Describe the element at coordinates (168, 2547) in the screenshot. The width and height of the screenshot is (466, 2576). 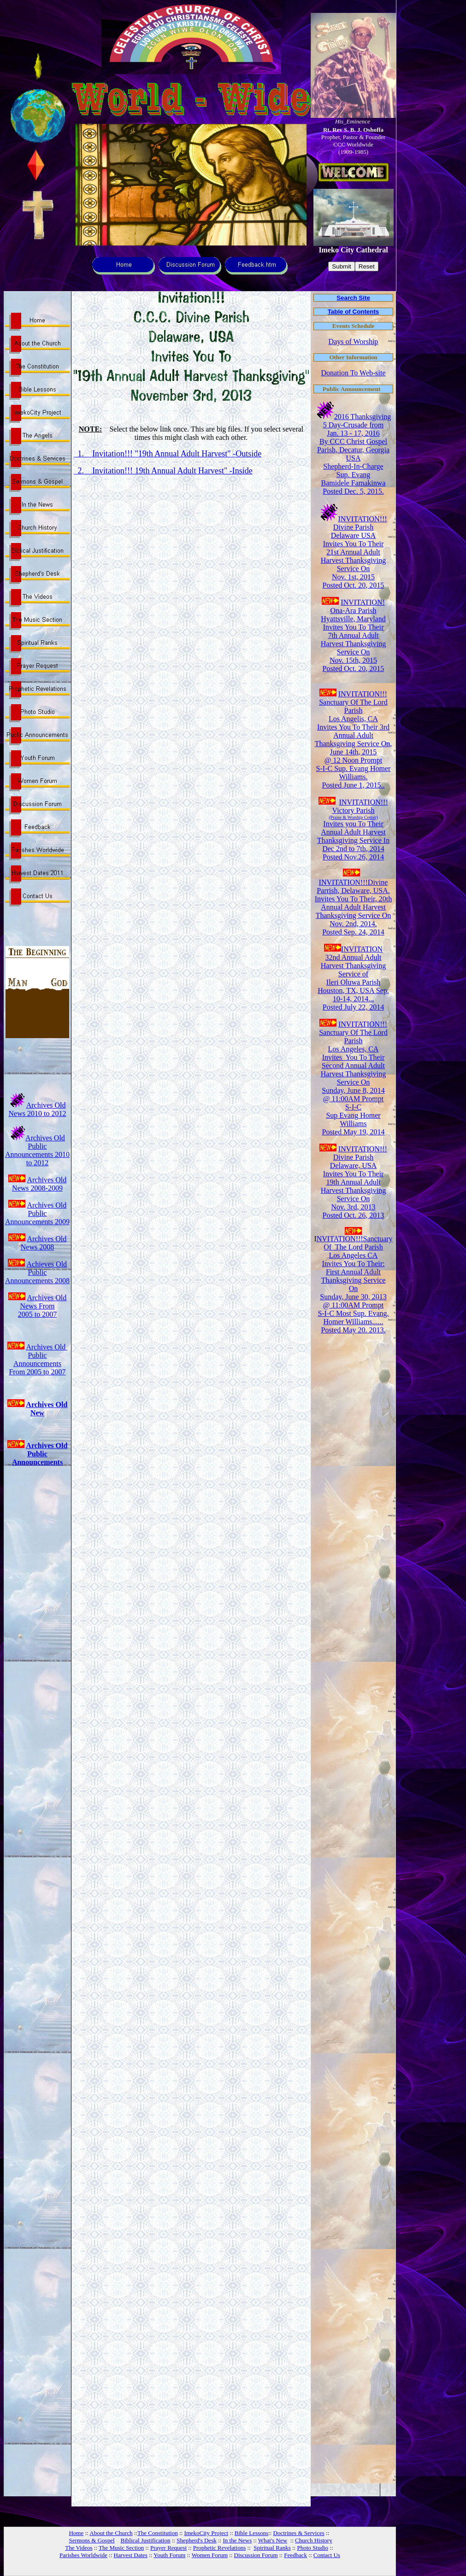
I see `Prayer Request` at that location.